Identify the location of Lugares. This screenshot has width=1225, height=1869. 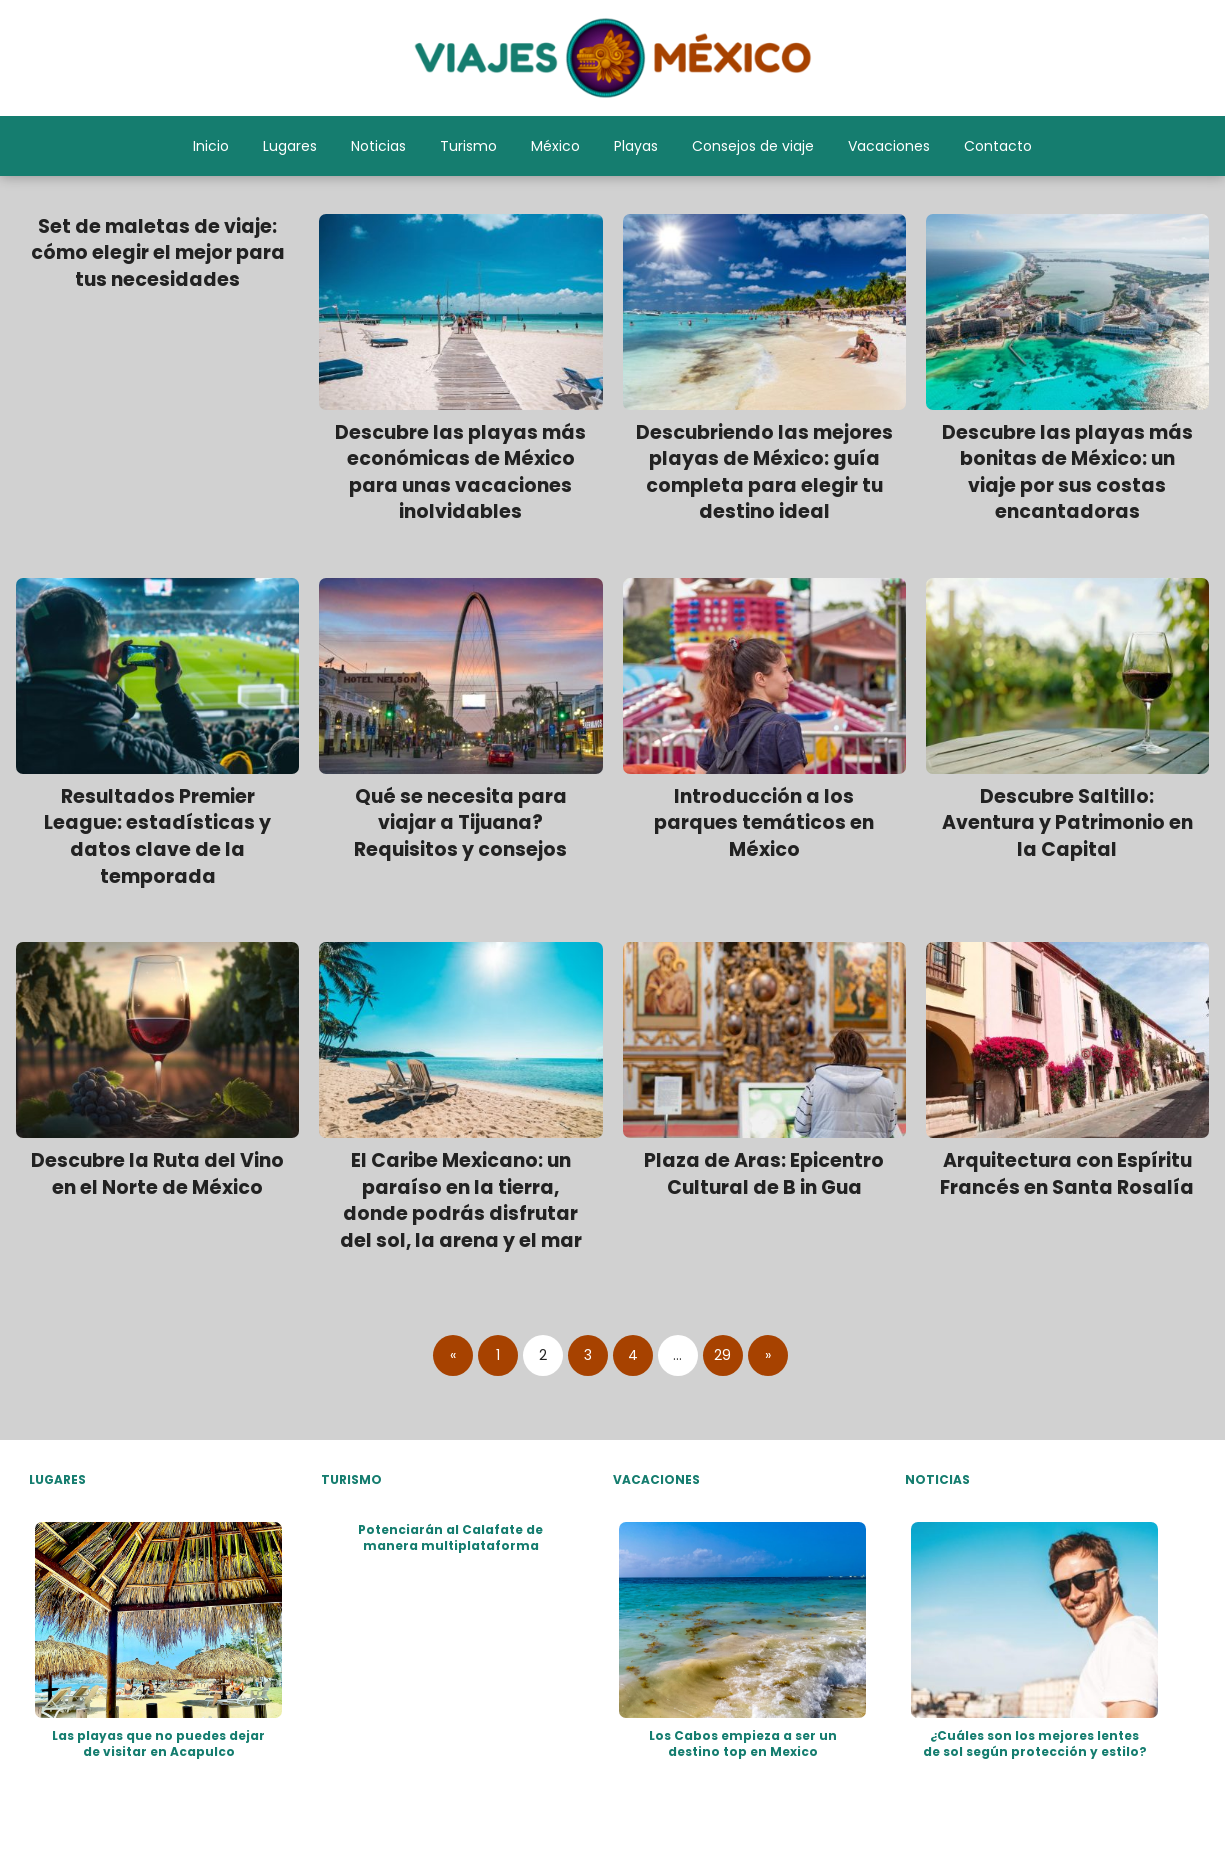
(290, 146).